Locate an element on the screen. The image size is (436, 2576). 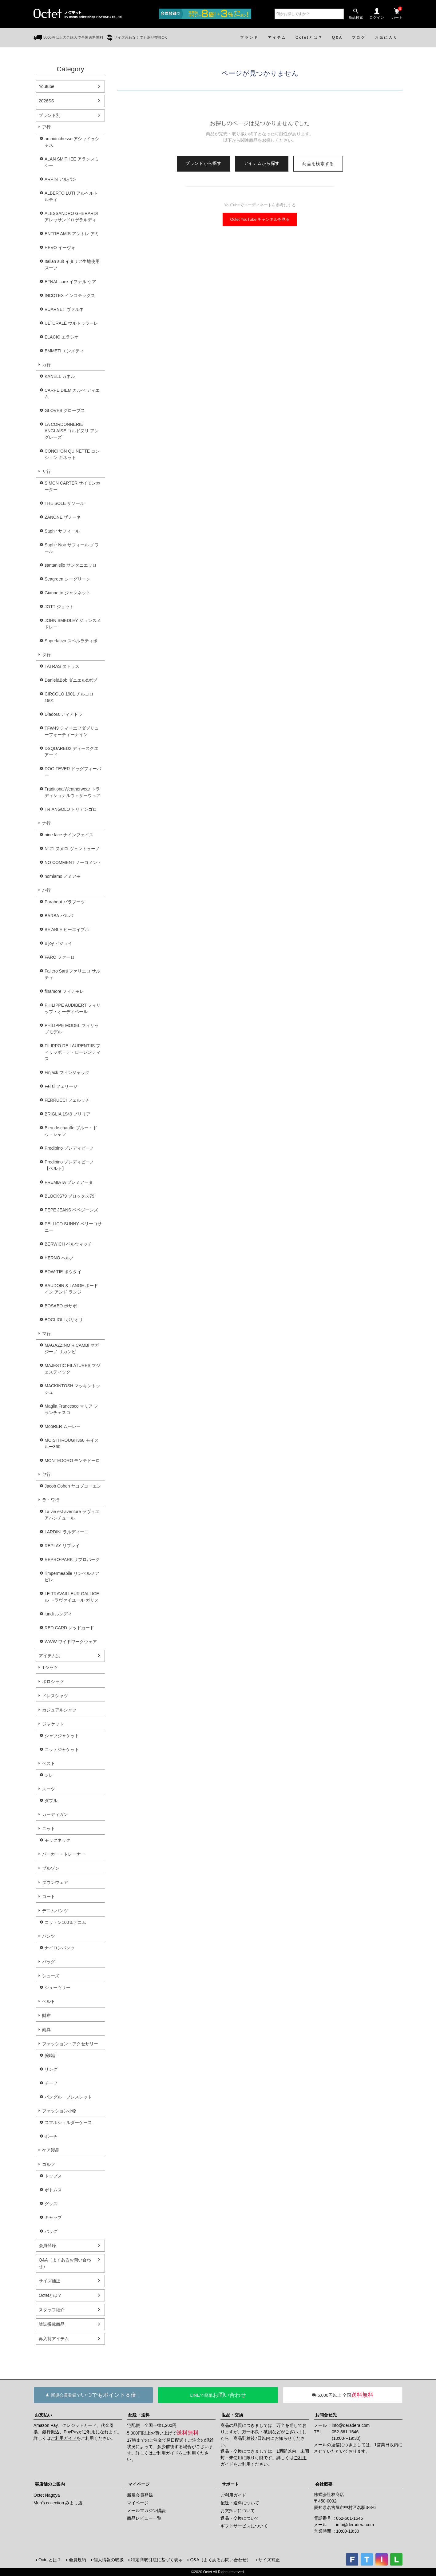
ボトムス is located at coordinates (53, 2189).